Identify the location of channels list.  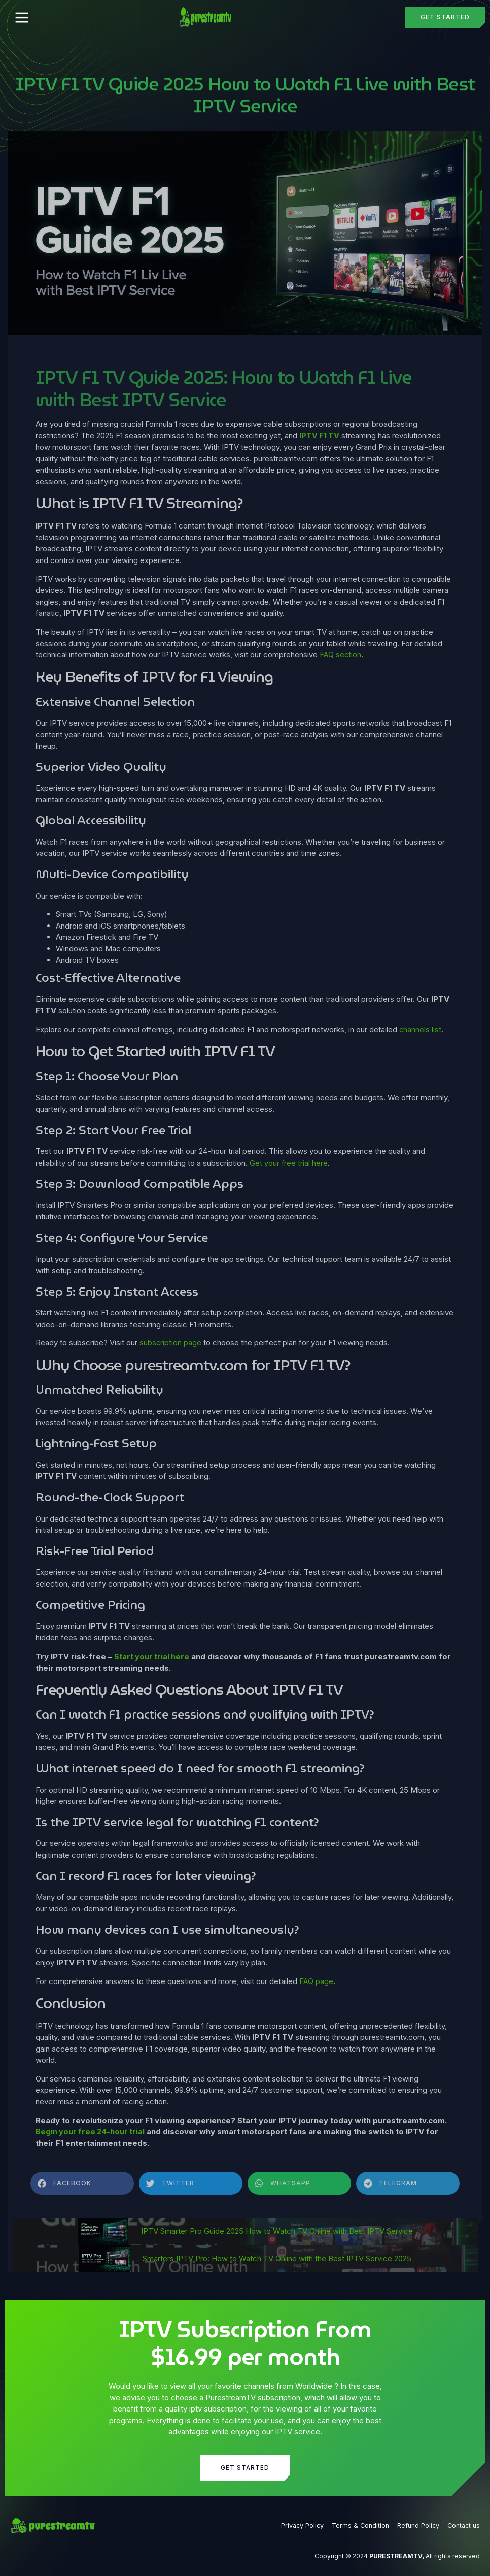
(420, 1029).